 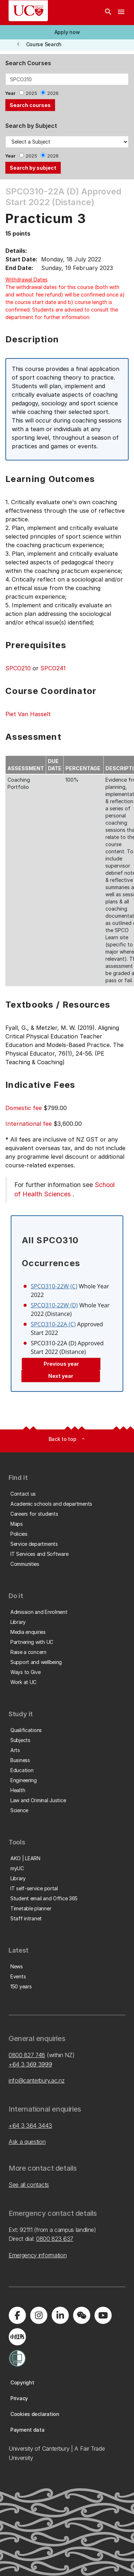 I want to click on +64 3 364 3443, so click(x=30, y=2125).